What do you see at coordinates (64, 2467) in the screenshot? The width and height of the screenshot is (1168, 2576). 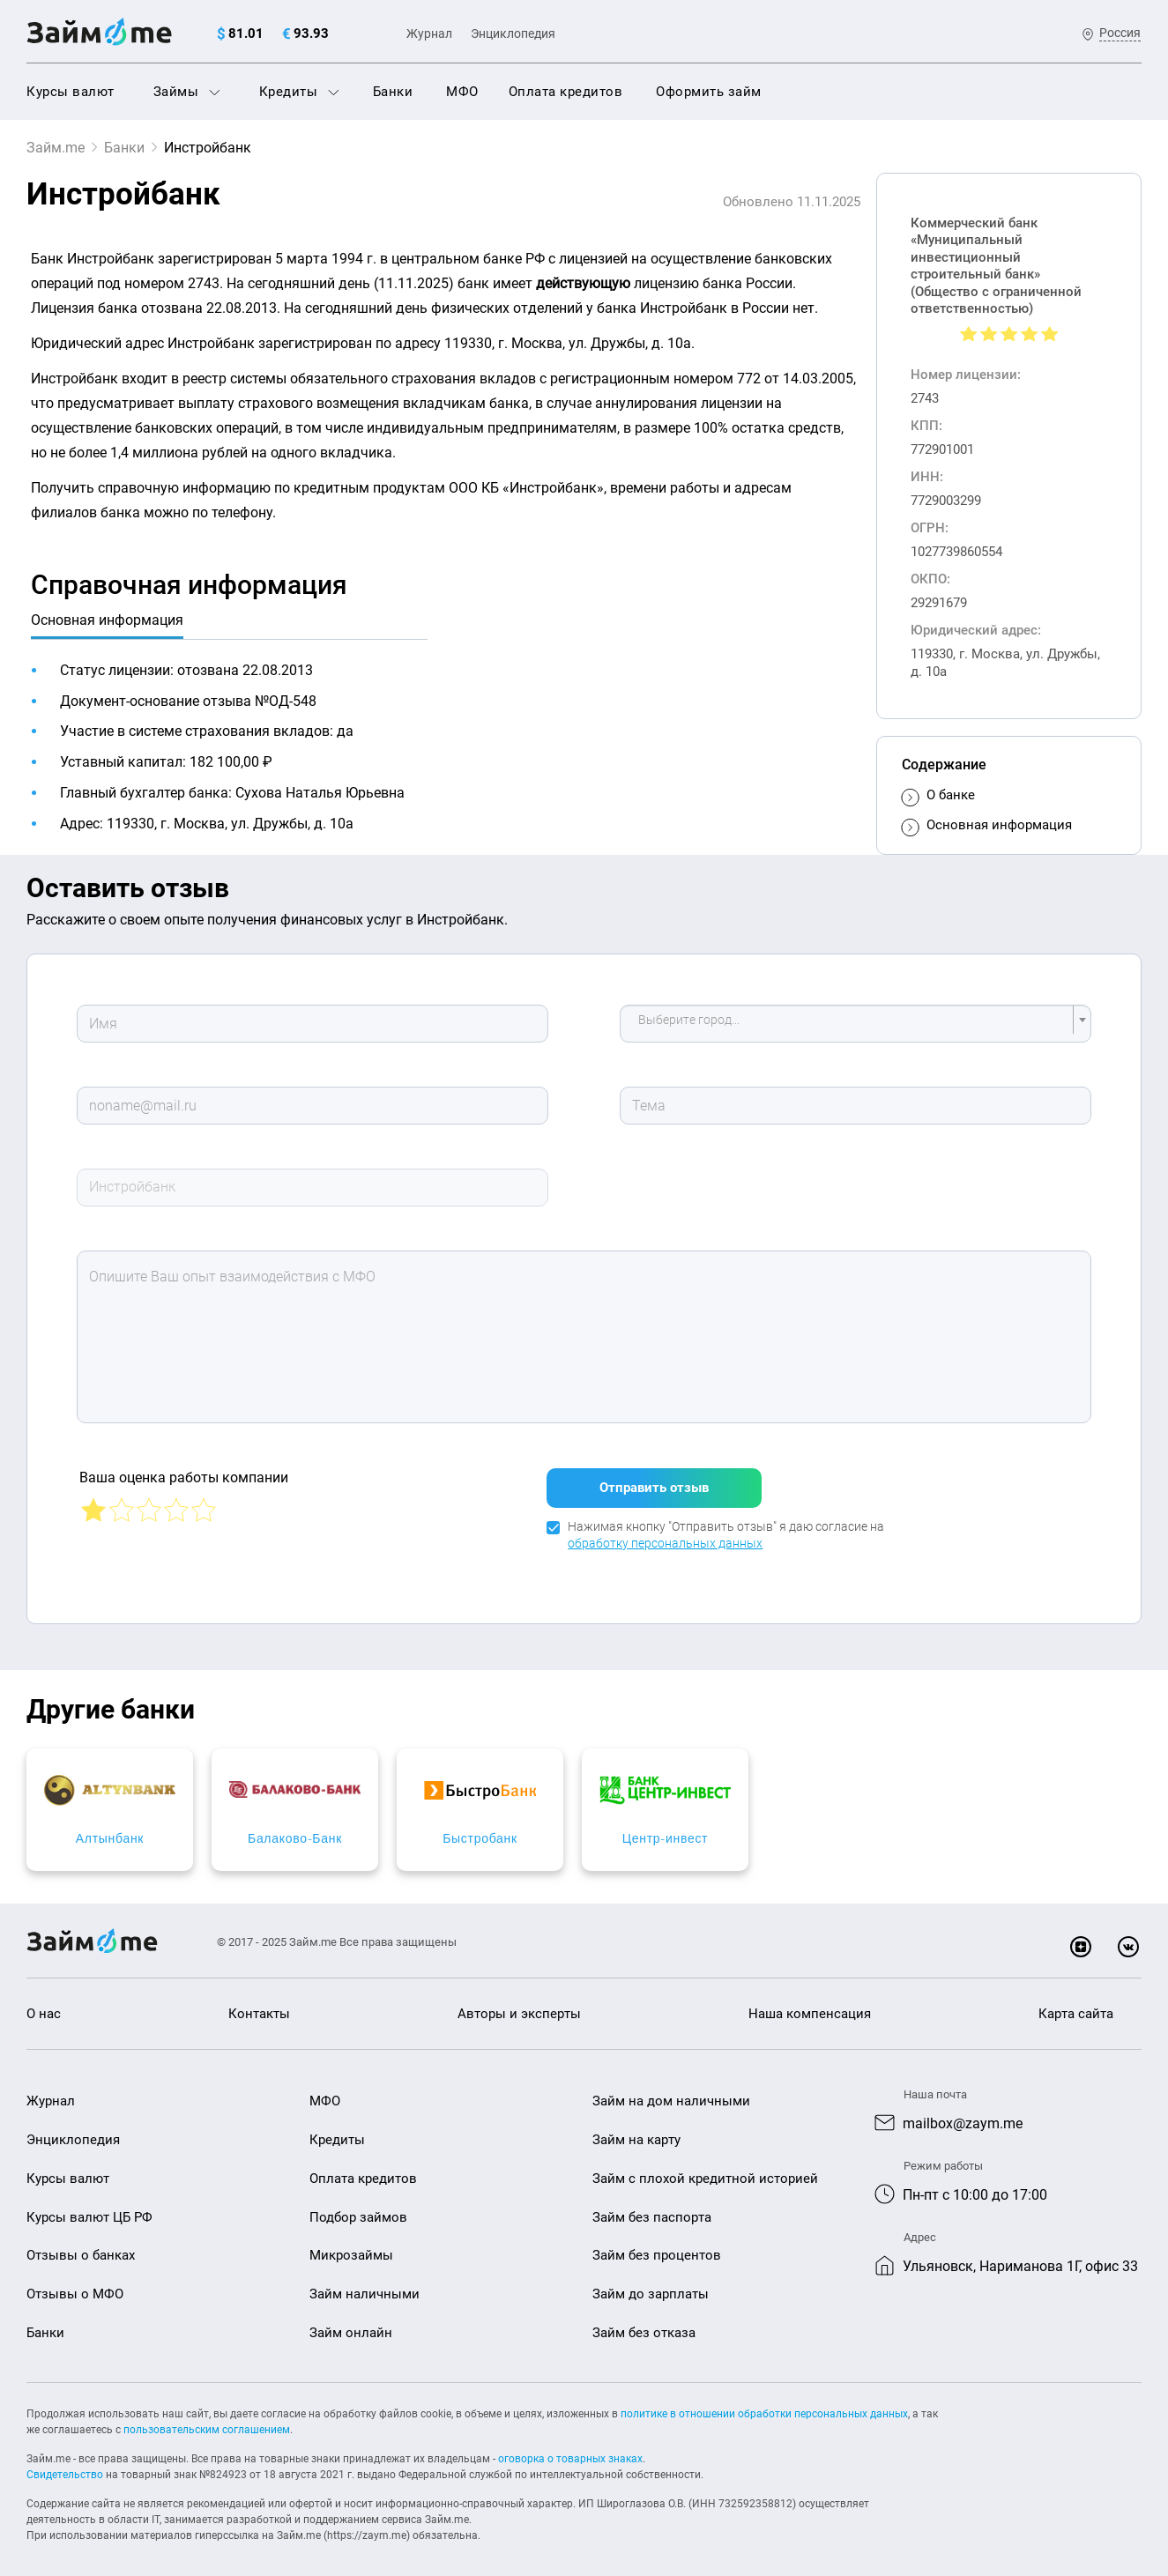 I see `Свидетельство` at bounding box center [64, 2467].